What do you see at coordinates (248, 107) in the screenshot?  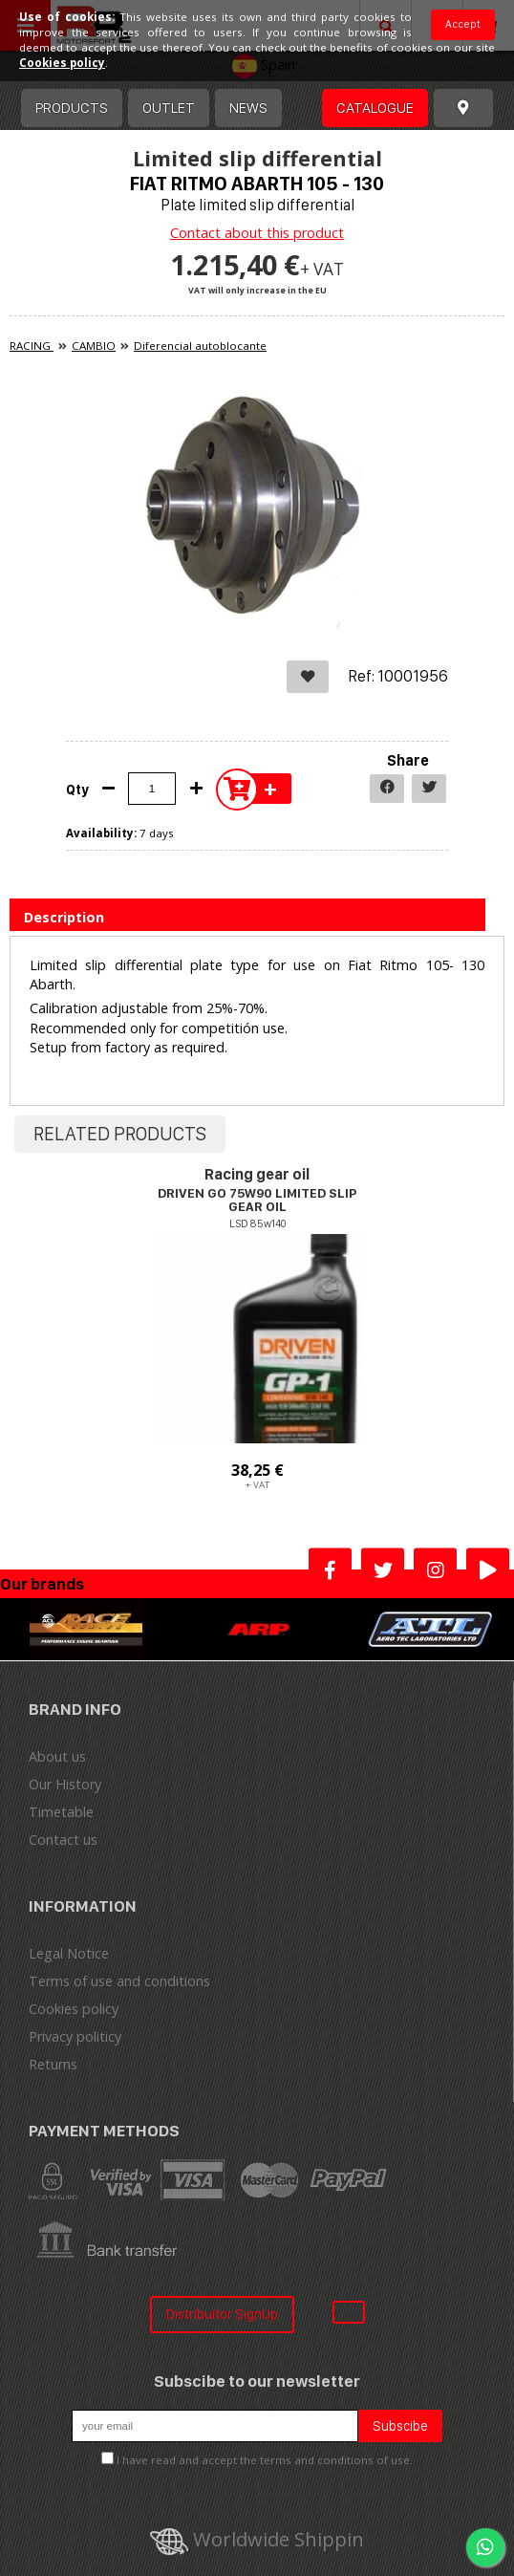 I see `News` at bounding box center [248, 107].